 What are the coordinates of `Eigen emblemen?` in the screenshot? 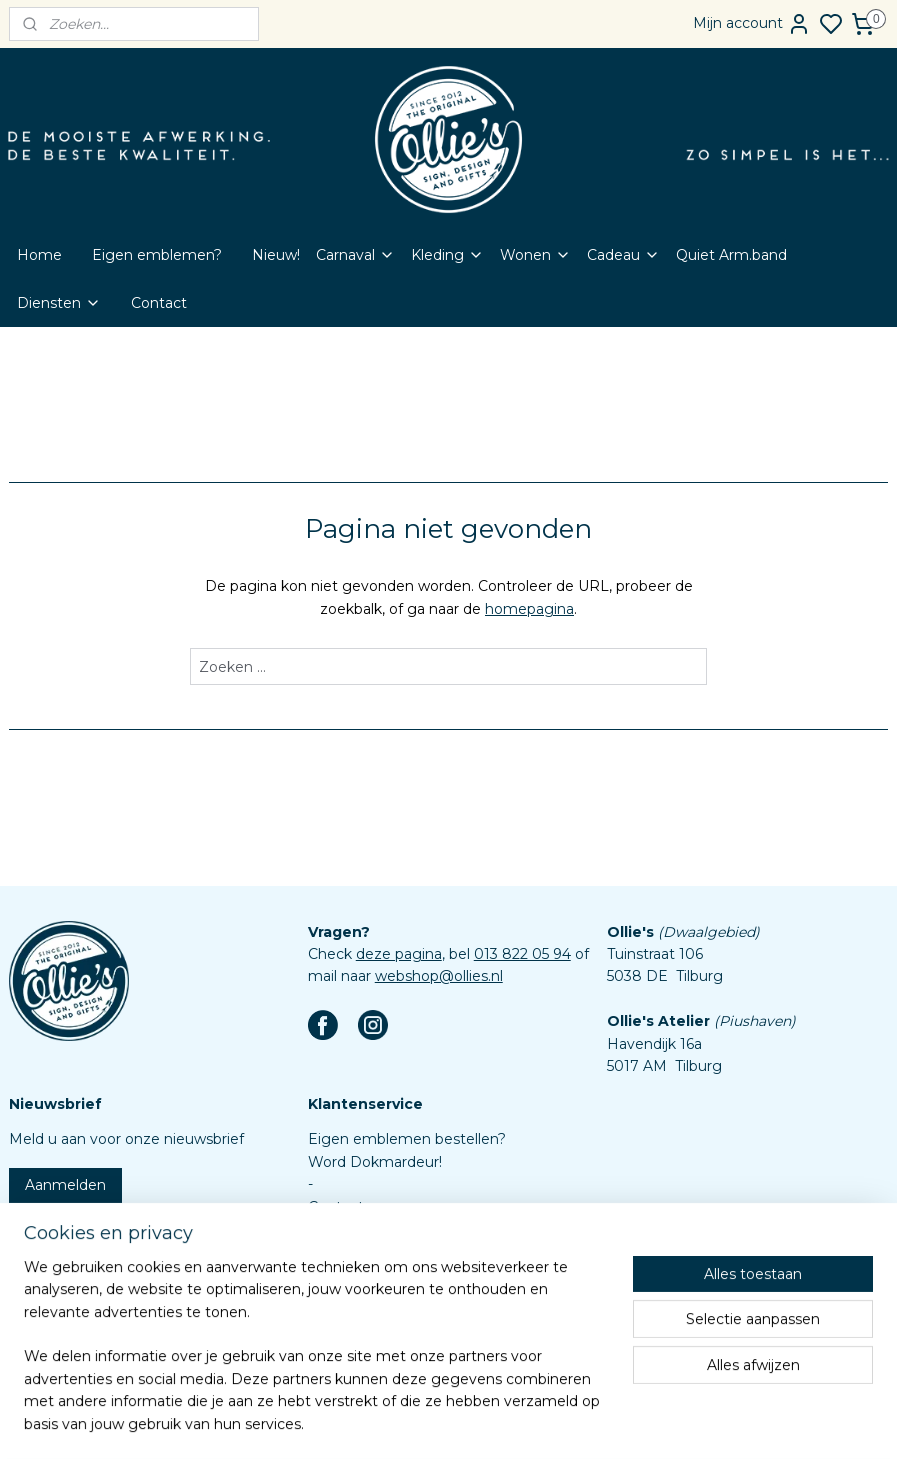 It's located at (157, 255).